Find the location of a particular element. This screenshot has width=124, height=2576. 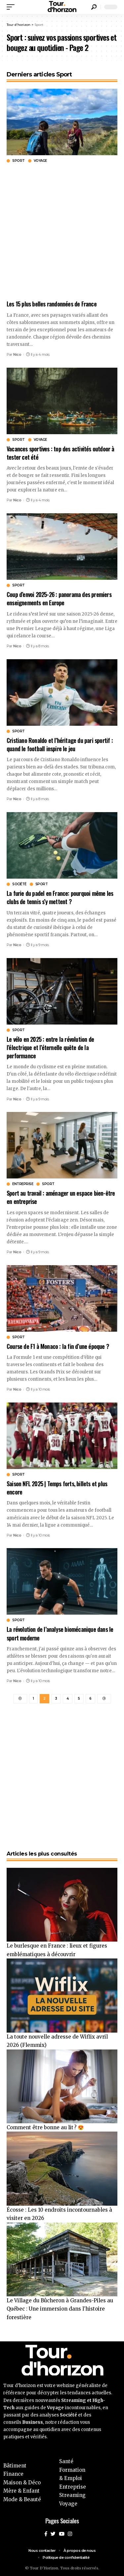

Mode & Beauté is located at coordinates (22, 2499).